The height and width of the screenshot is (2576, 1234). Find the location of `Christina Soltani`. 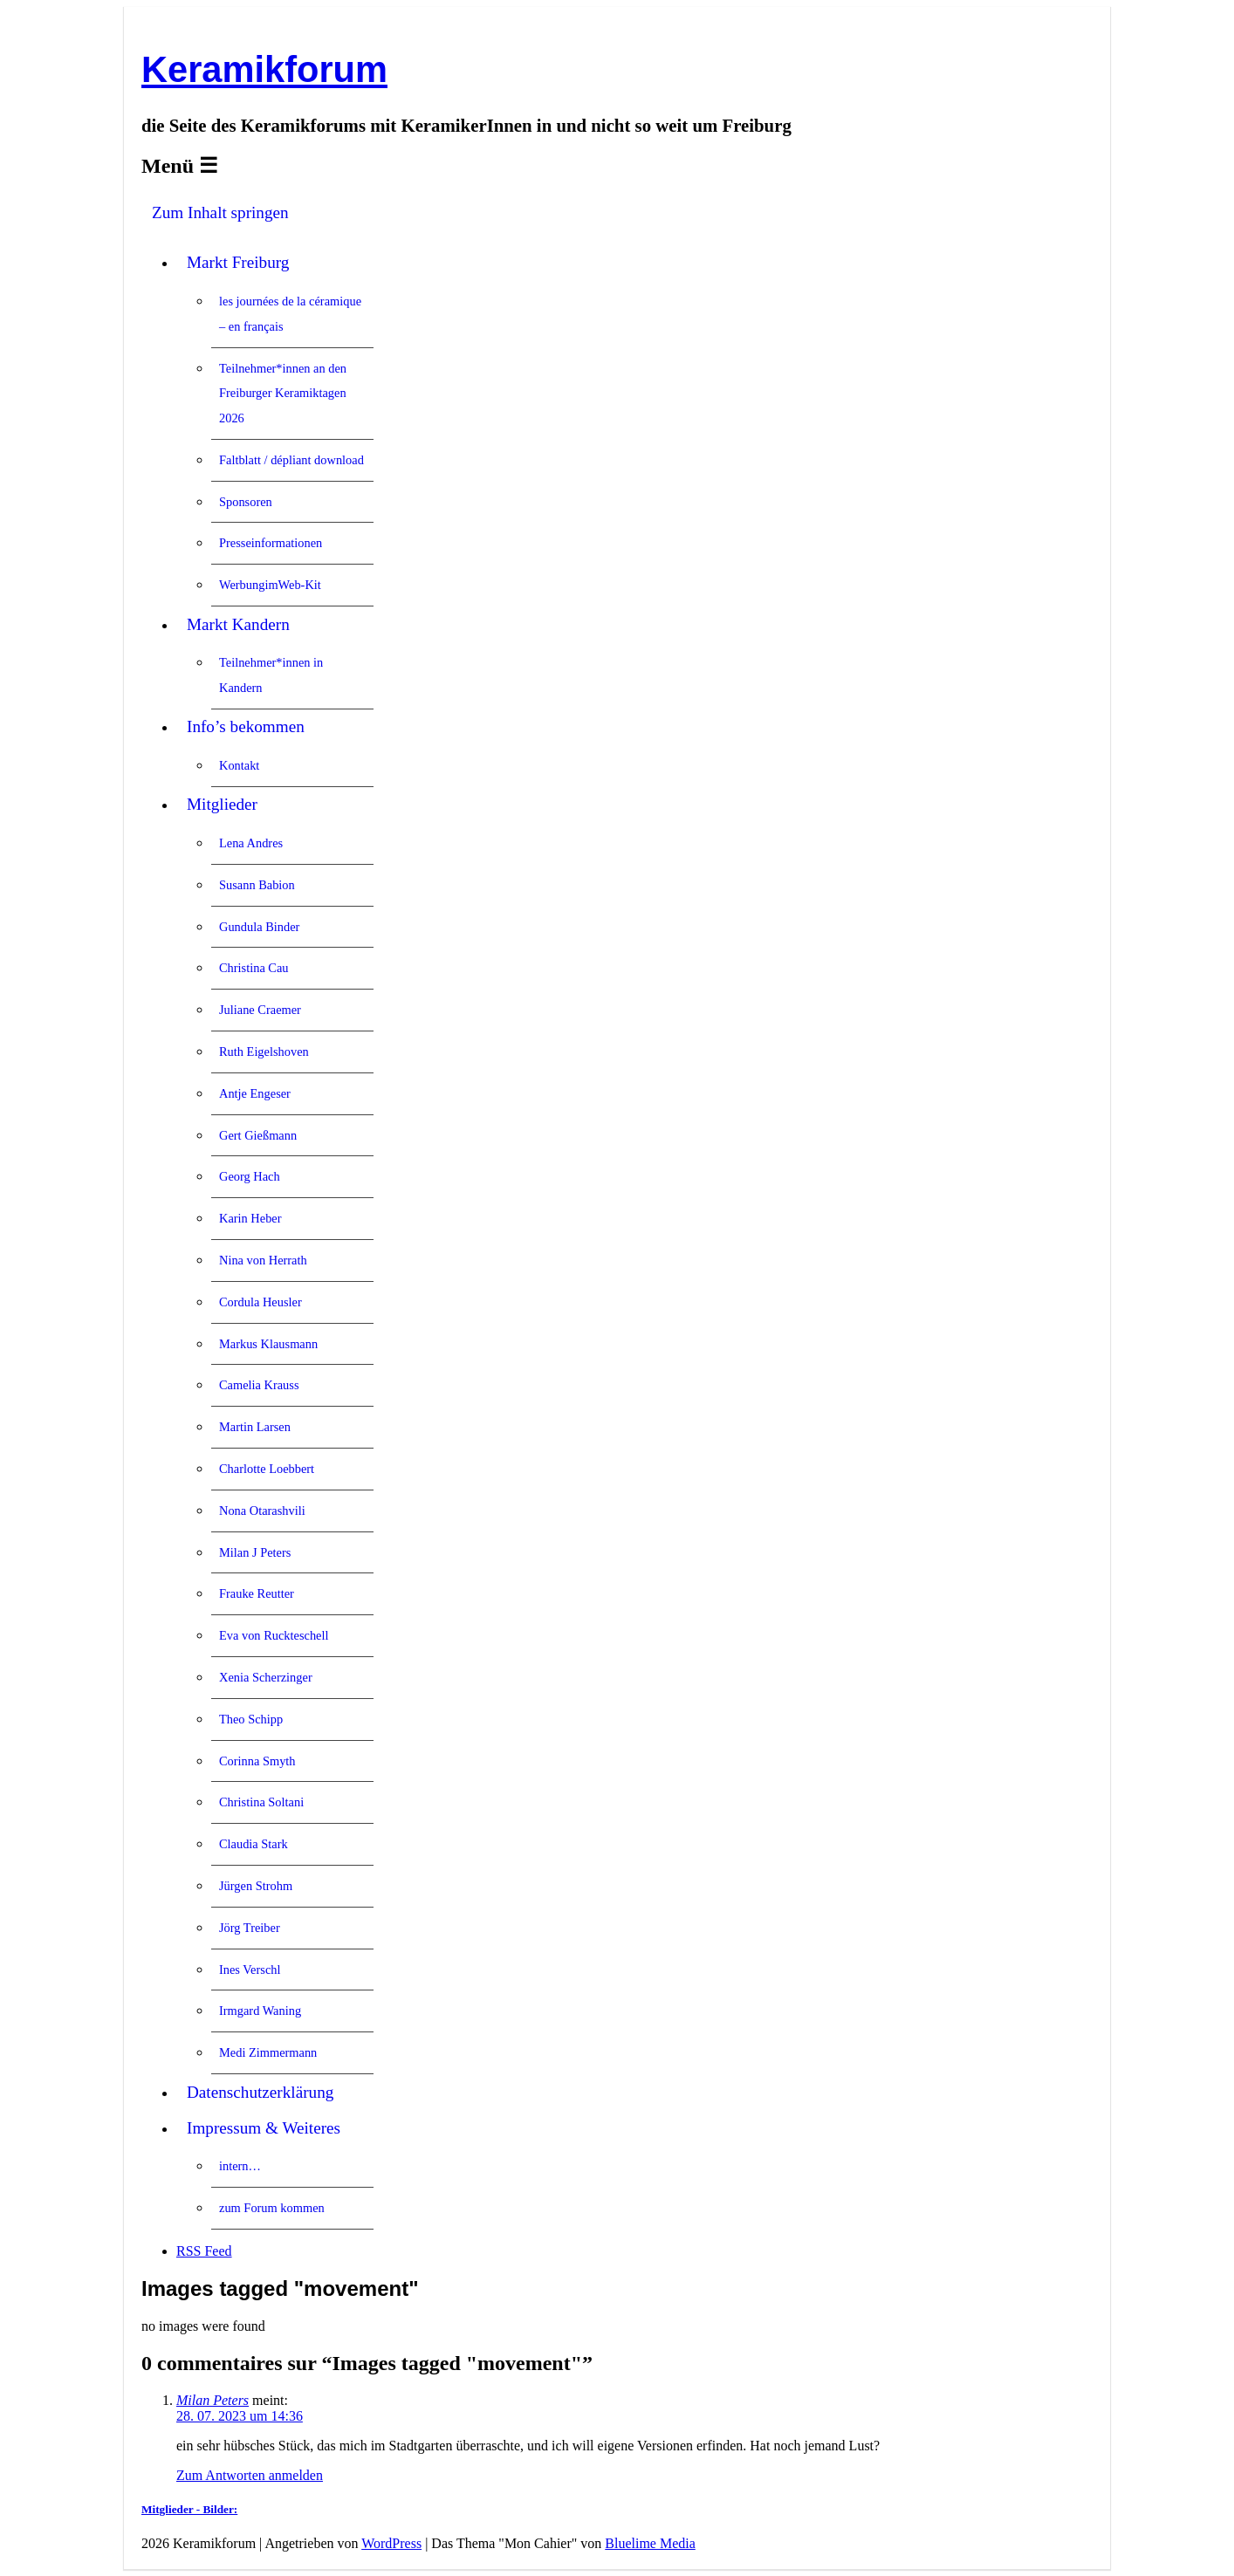

Christina Soltani is located at coordinates (261, 1802).